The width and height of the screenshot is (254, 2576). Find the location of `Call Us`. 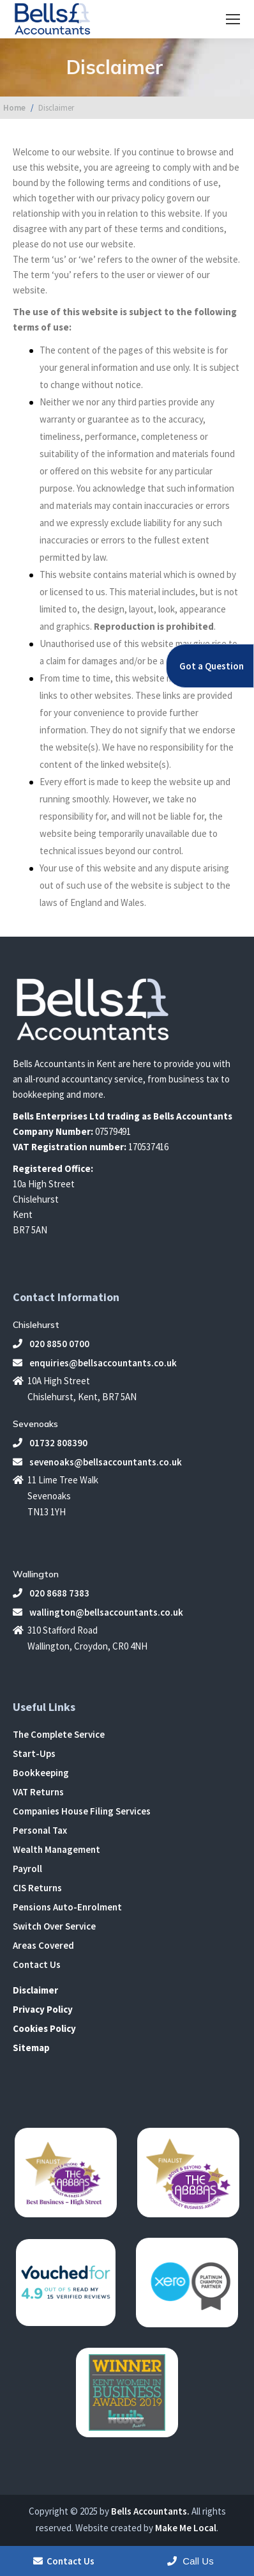

Call Us is located at coordinates (190, 2561).